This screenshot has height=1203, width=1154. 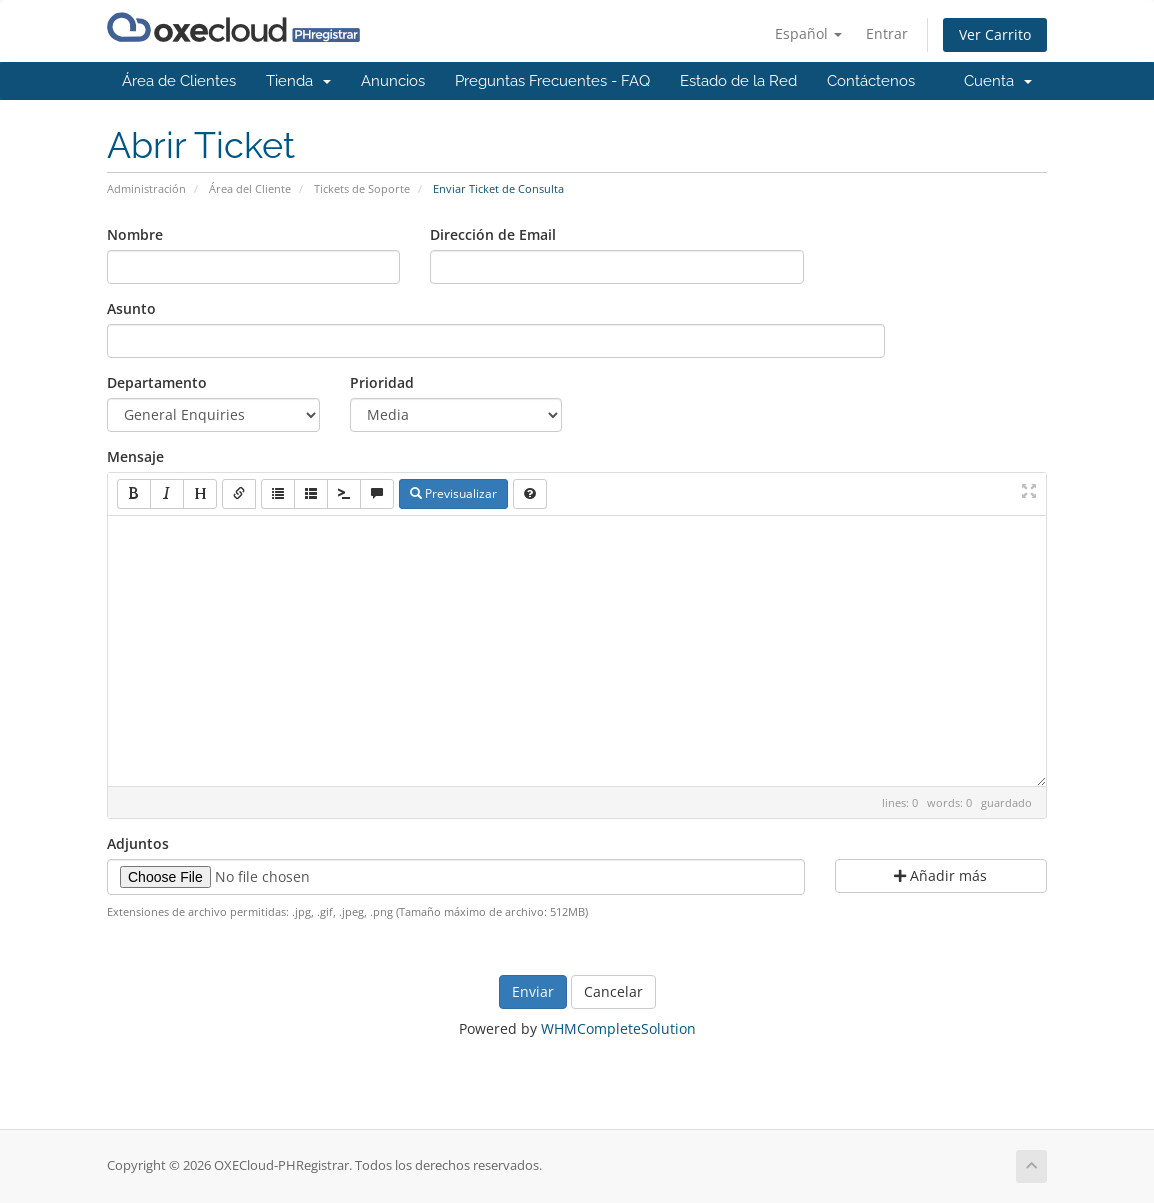 What do you see at coordinates (131, 308) in the screenshot?
I see `Asunto` at bounding box center [131, 308].